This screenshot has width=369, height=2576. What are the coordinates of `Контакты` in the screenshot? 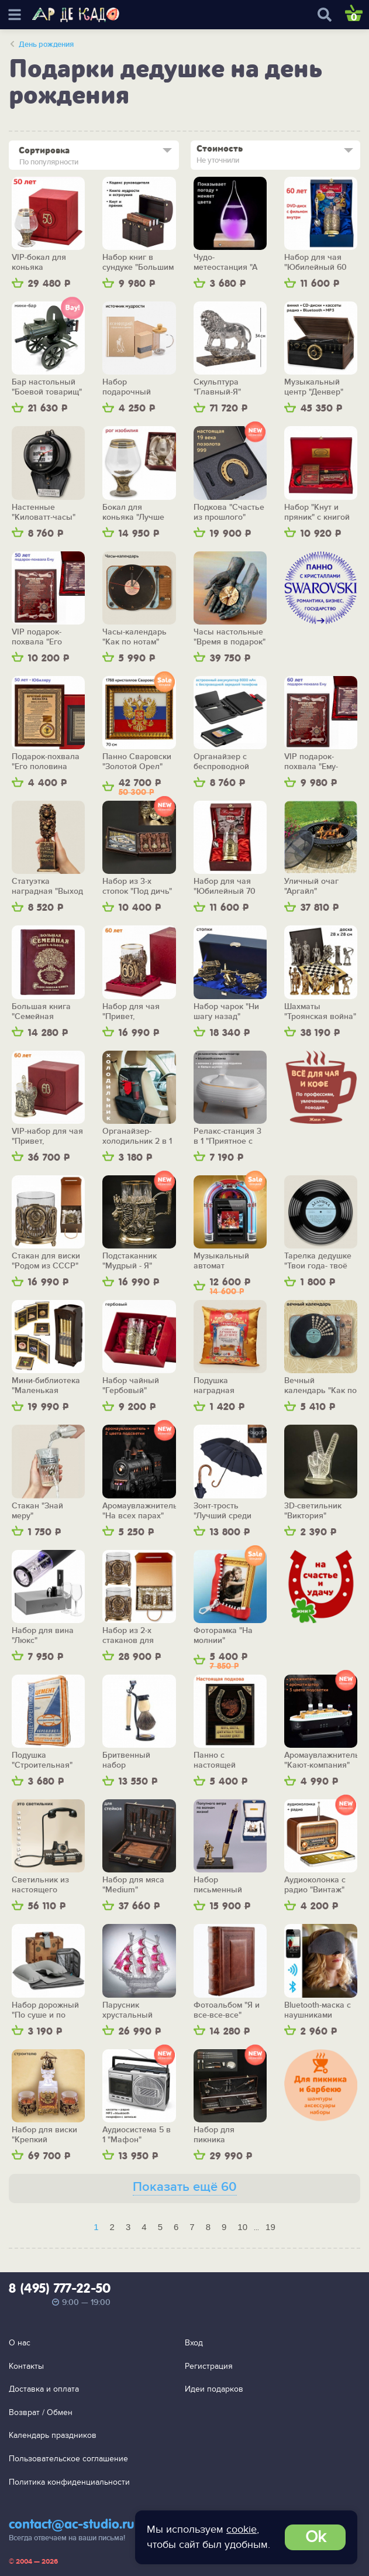 It's located at (26, 2366).